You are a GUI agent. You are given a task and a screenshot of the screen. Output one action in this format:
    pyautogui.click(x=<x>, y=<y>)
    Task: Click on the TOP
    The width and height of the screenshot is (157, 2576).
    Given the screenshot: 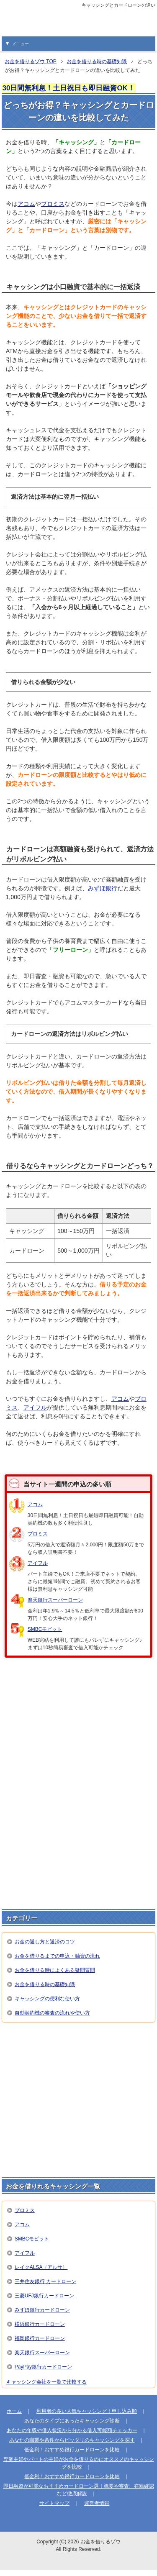 What is the action you would take?
    pyautogui.click(x=31, y=61)
    